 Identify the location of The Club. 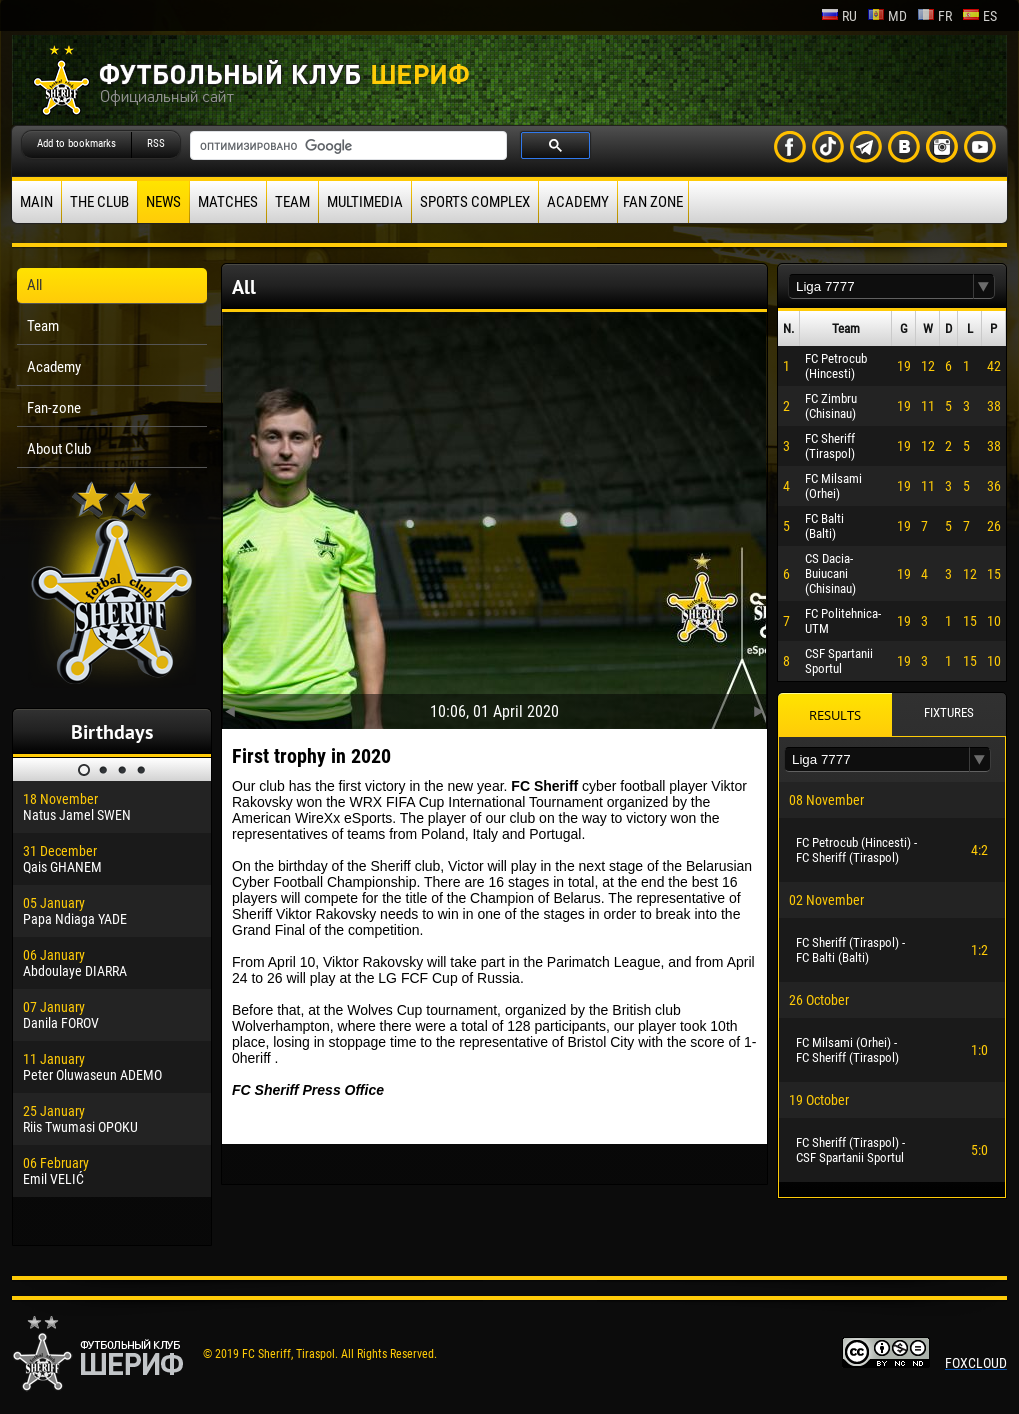
(99, 202).